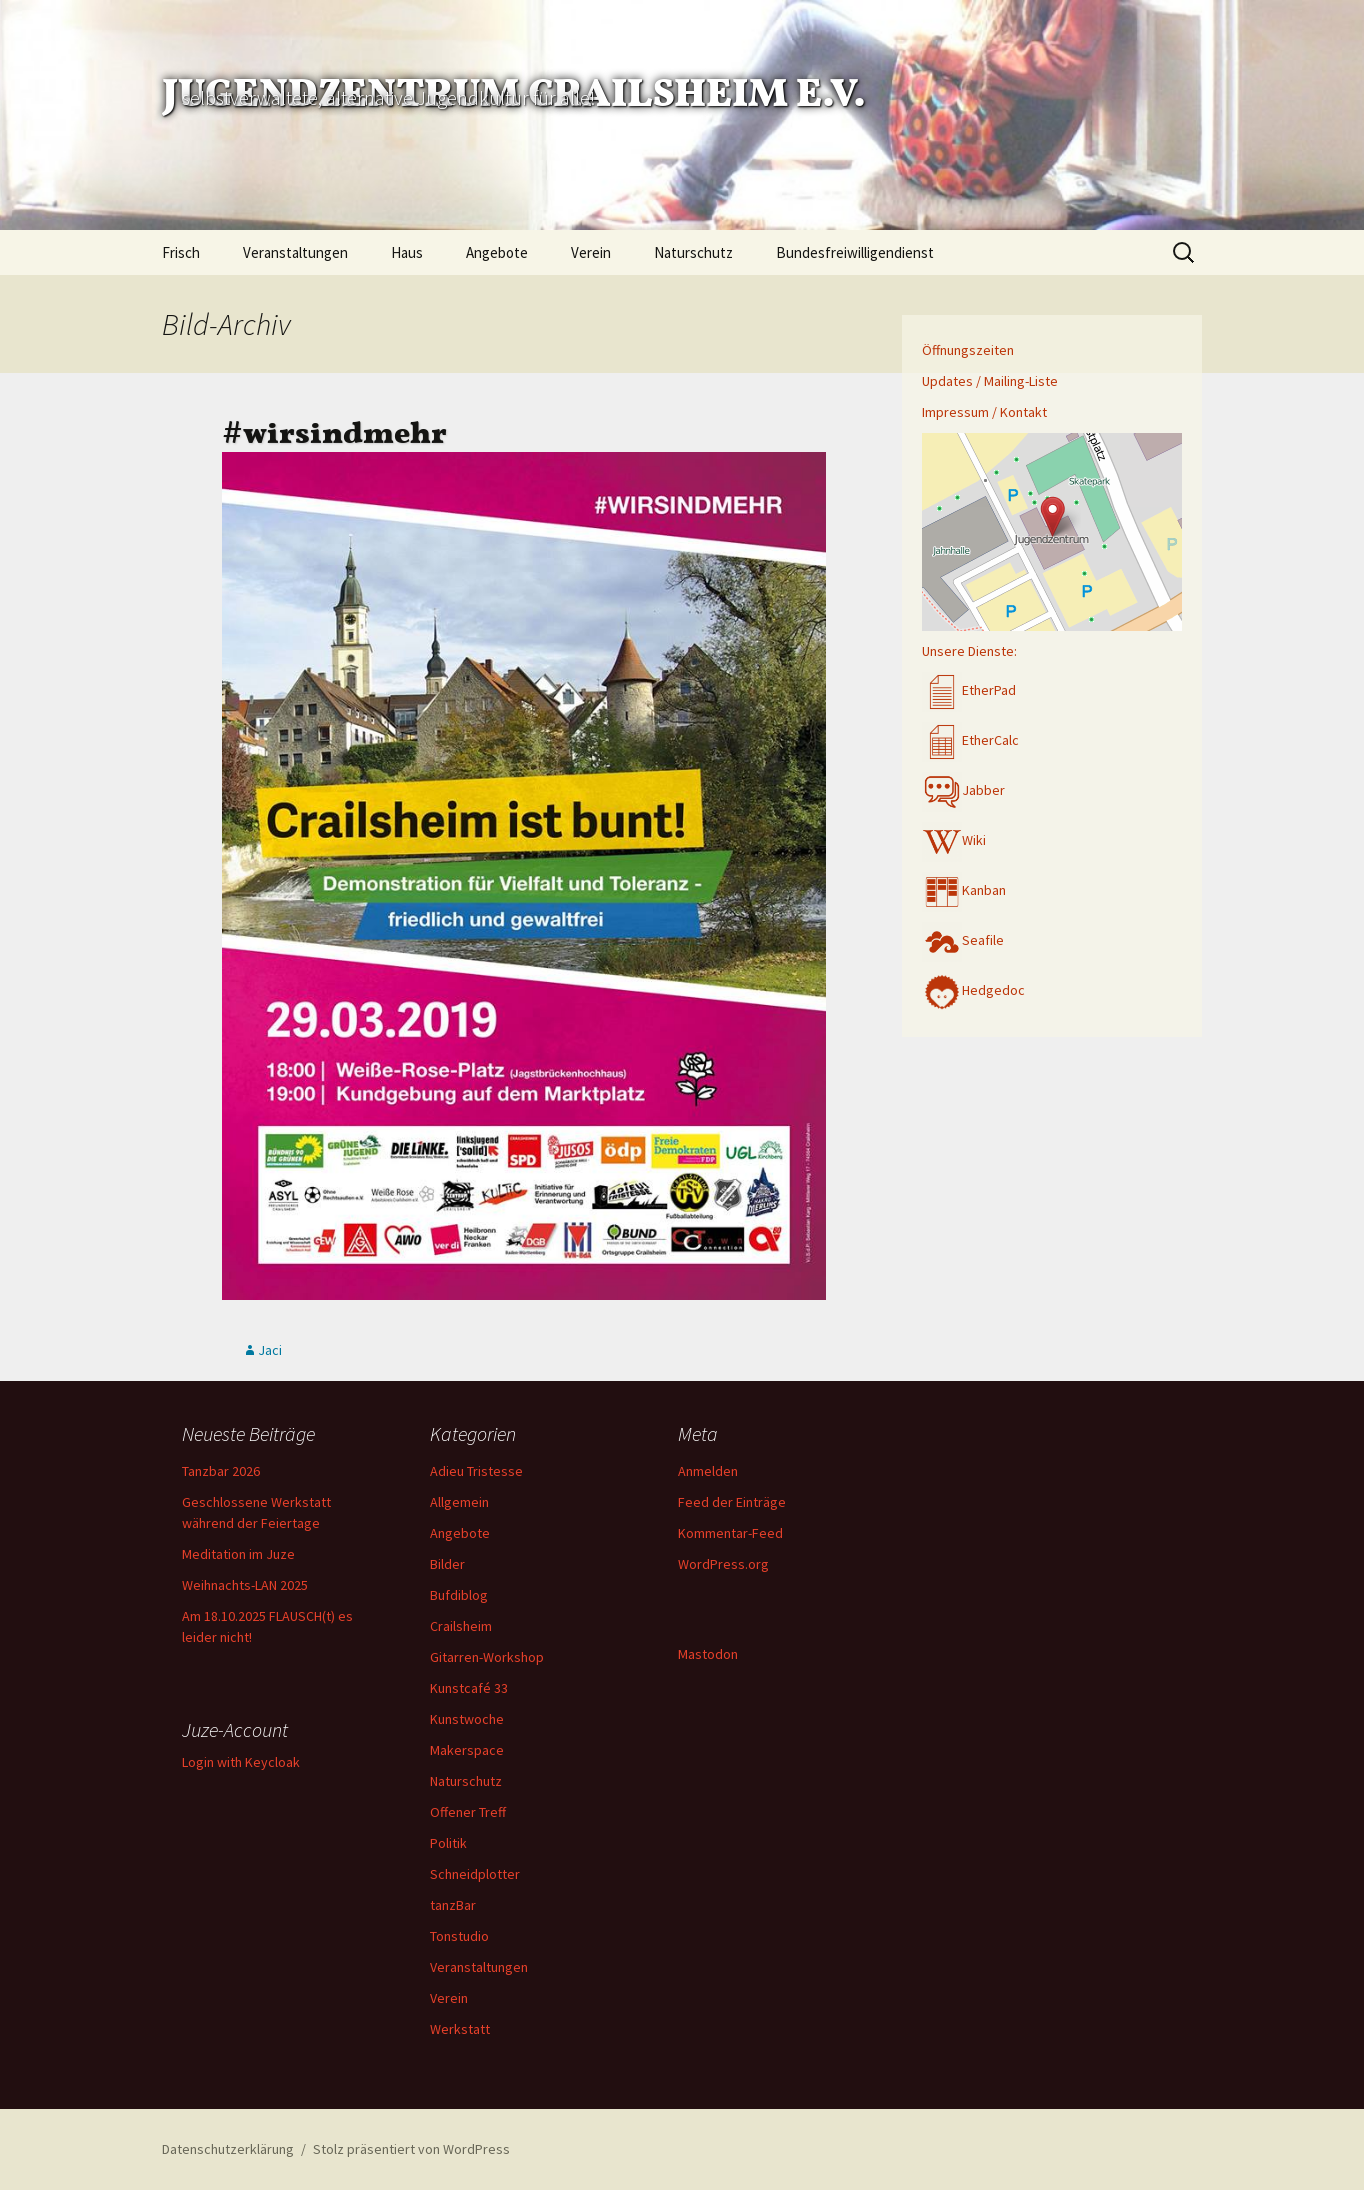  I want to click on Updates / Mailing-Liste, so click(990, 381).